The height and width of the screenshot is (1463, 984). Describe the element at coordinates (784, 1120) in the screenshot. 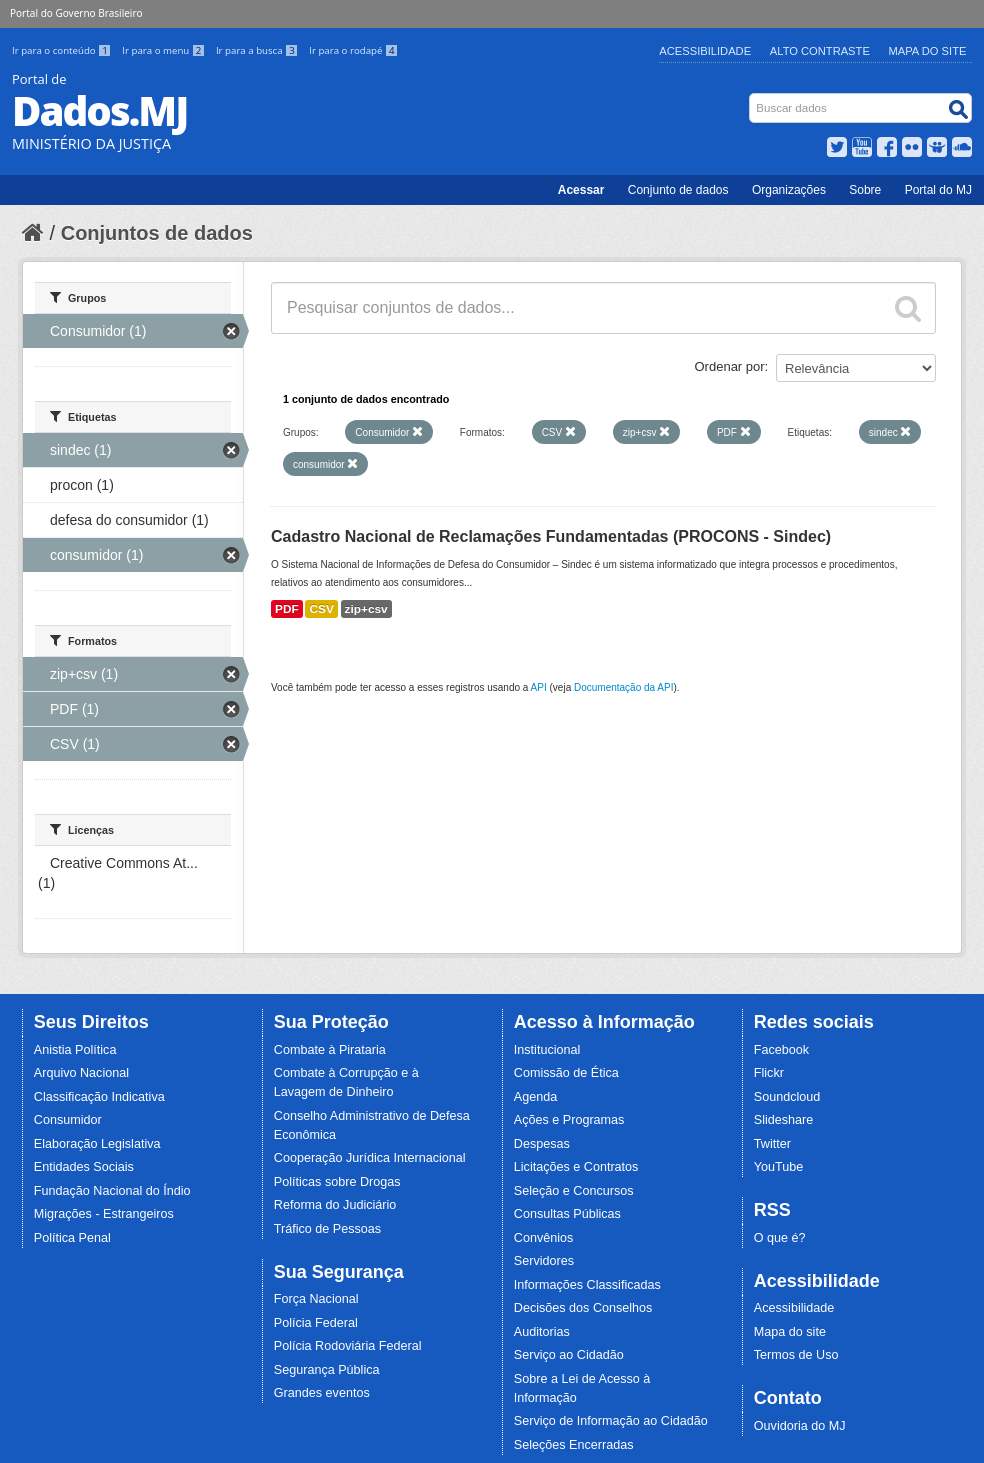

I see `Slideshare` at that location.